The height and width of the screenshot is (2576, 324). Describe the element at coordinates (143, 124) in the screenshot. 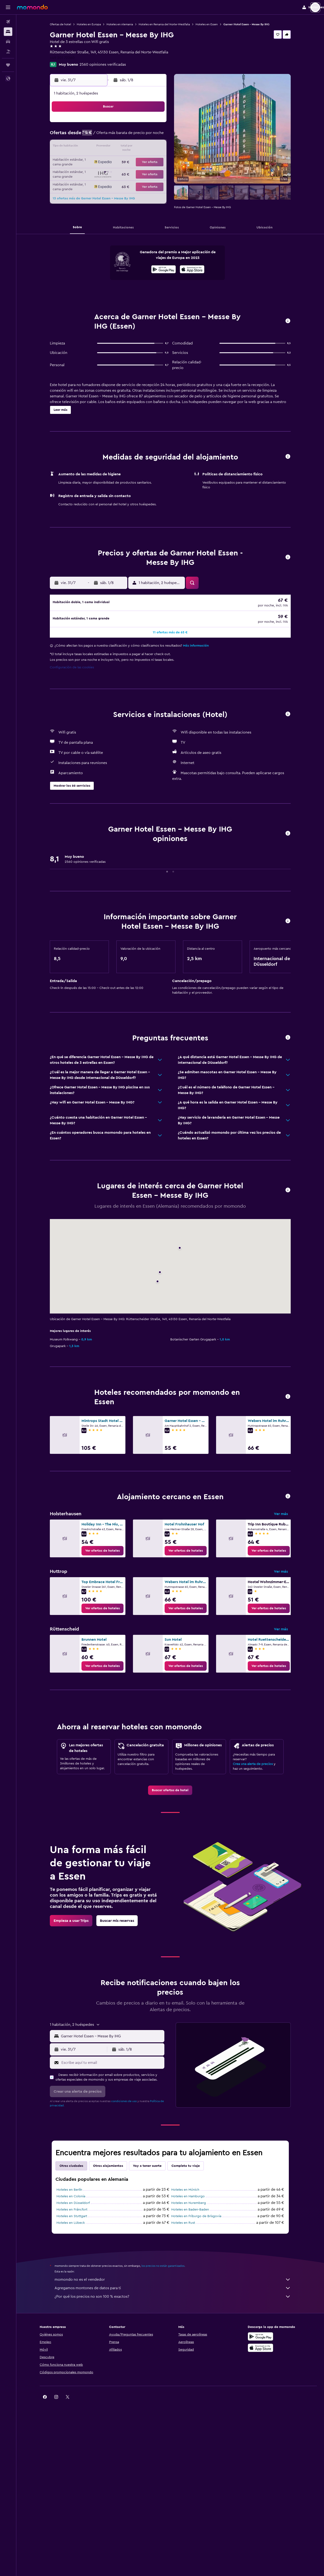

I see `4 [button]` at that location.